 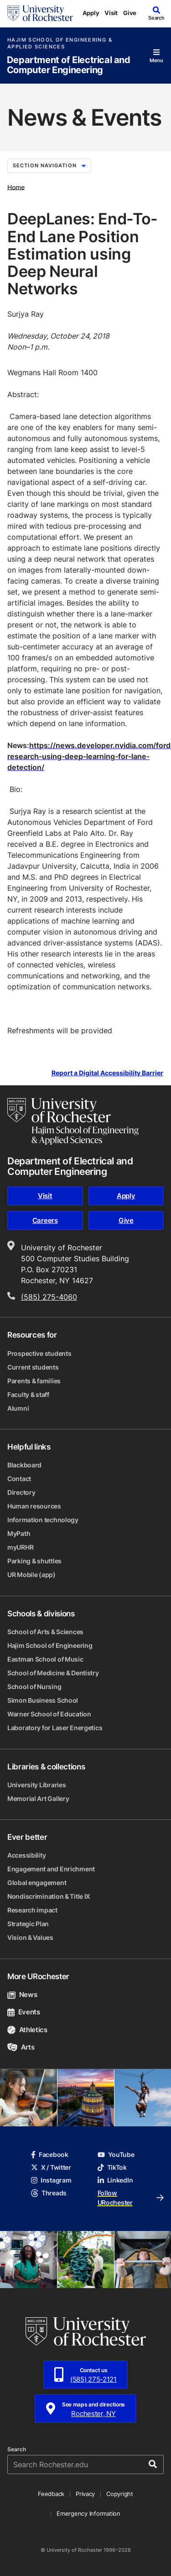 I want to click on Emergency Information, so click(x=88, y=2513).